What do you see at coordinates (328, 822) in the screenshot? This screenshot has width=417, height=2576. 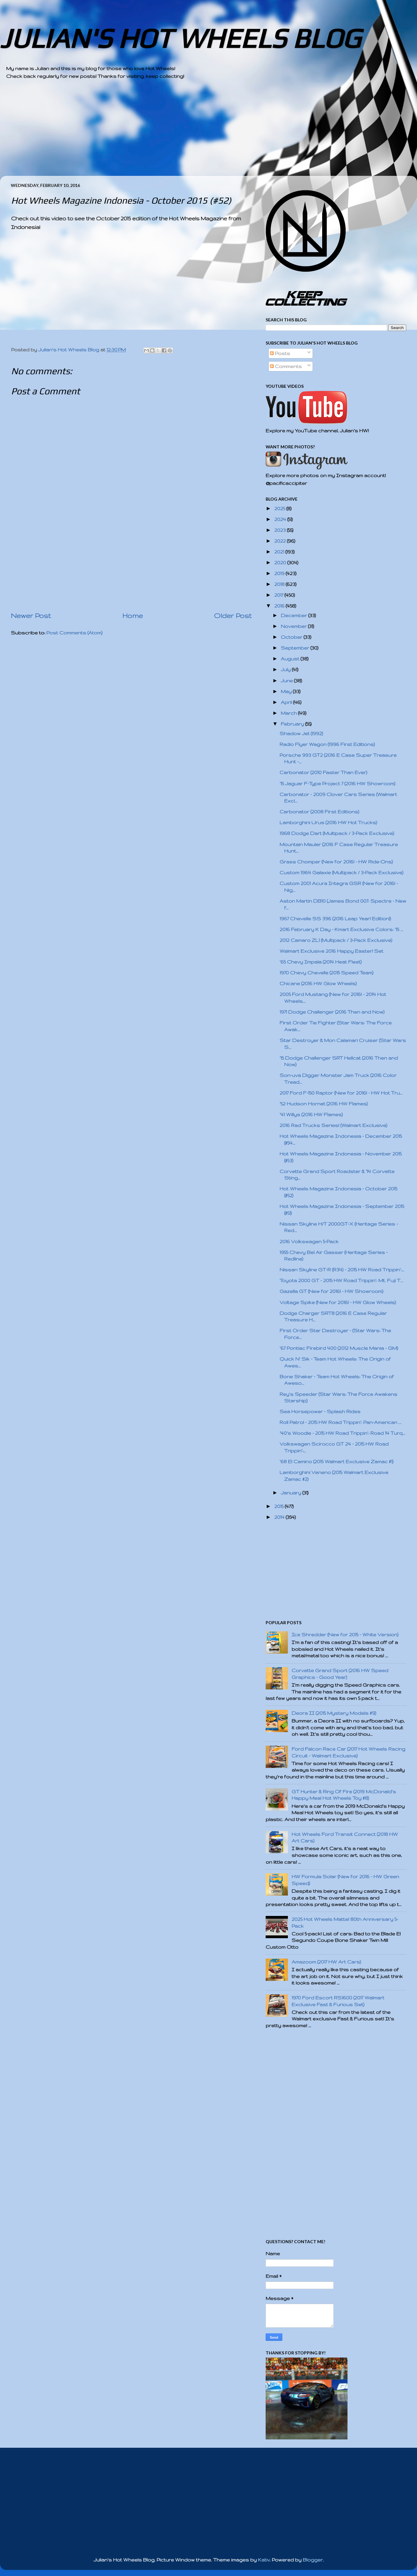 I see `Lamborghini Urus (2016 HW Hot Trucks)` at bounding box center [328, 822].